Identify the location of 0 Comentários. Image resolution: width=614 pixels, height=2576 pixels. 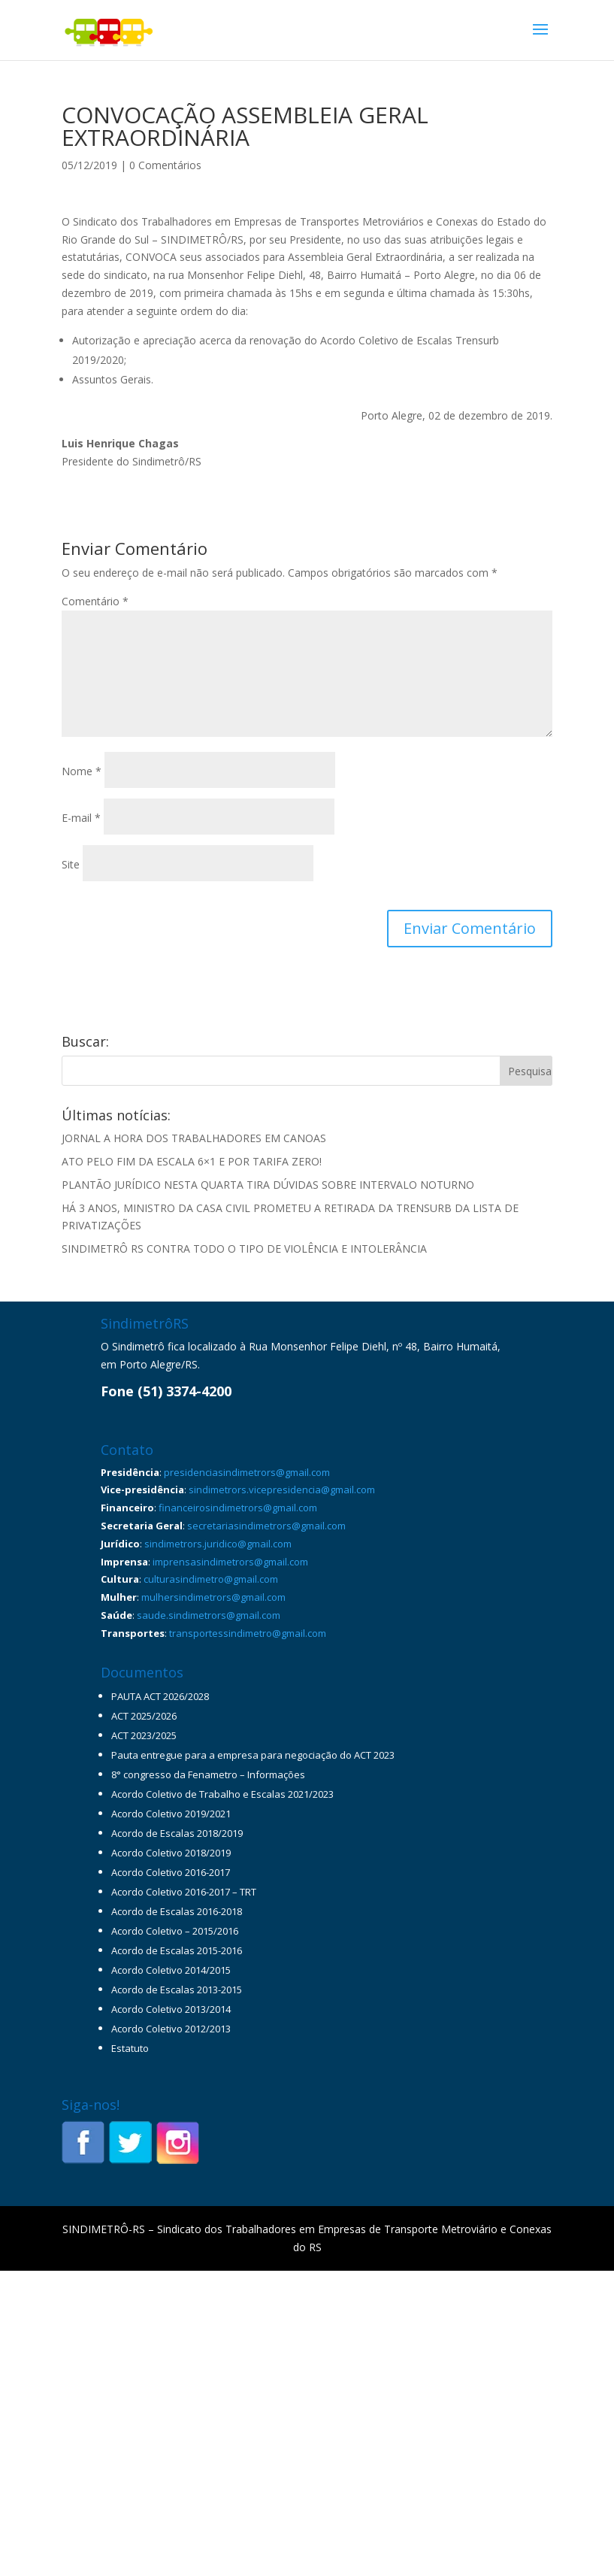
(165, 165).